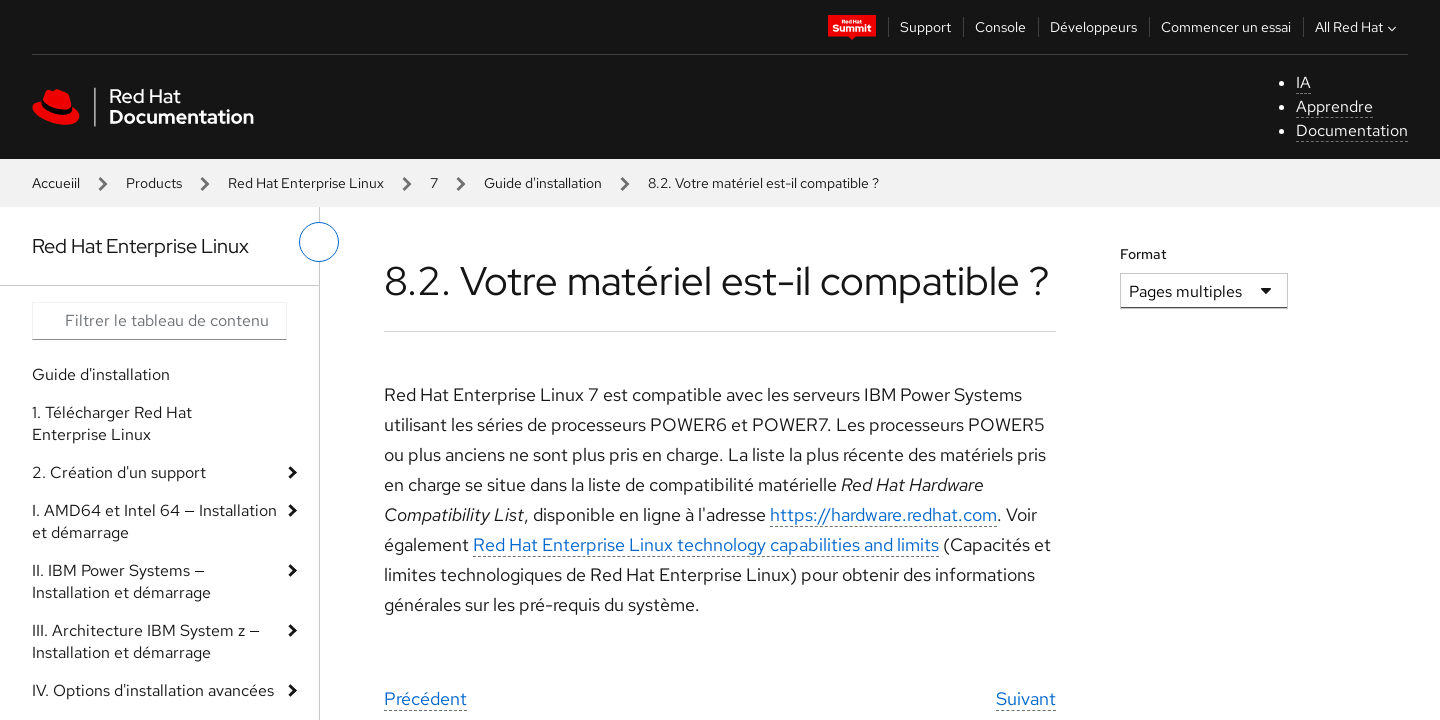  What do you see at coordinates (1358, 27) in the screenshot?
I see `All Red Hat` at bounding box center [1358, 27].